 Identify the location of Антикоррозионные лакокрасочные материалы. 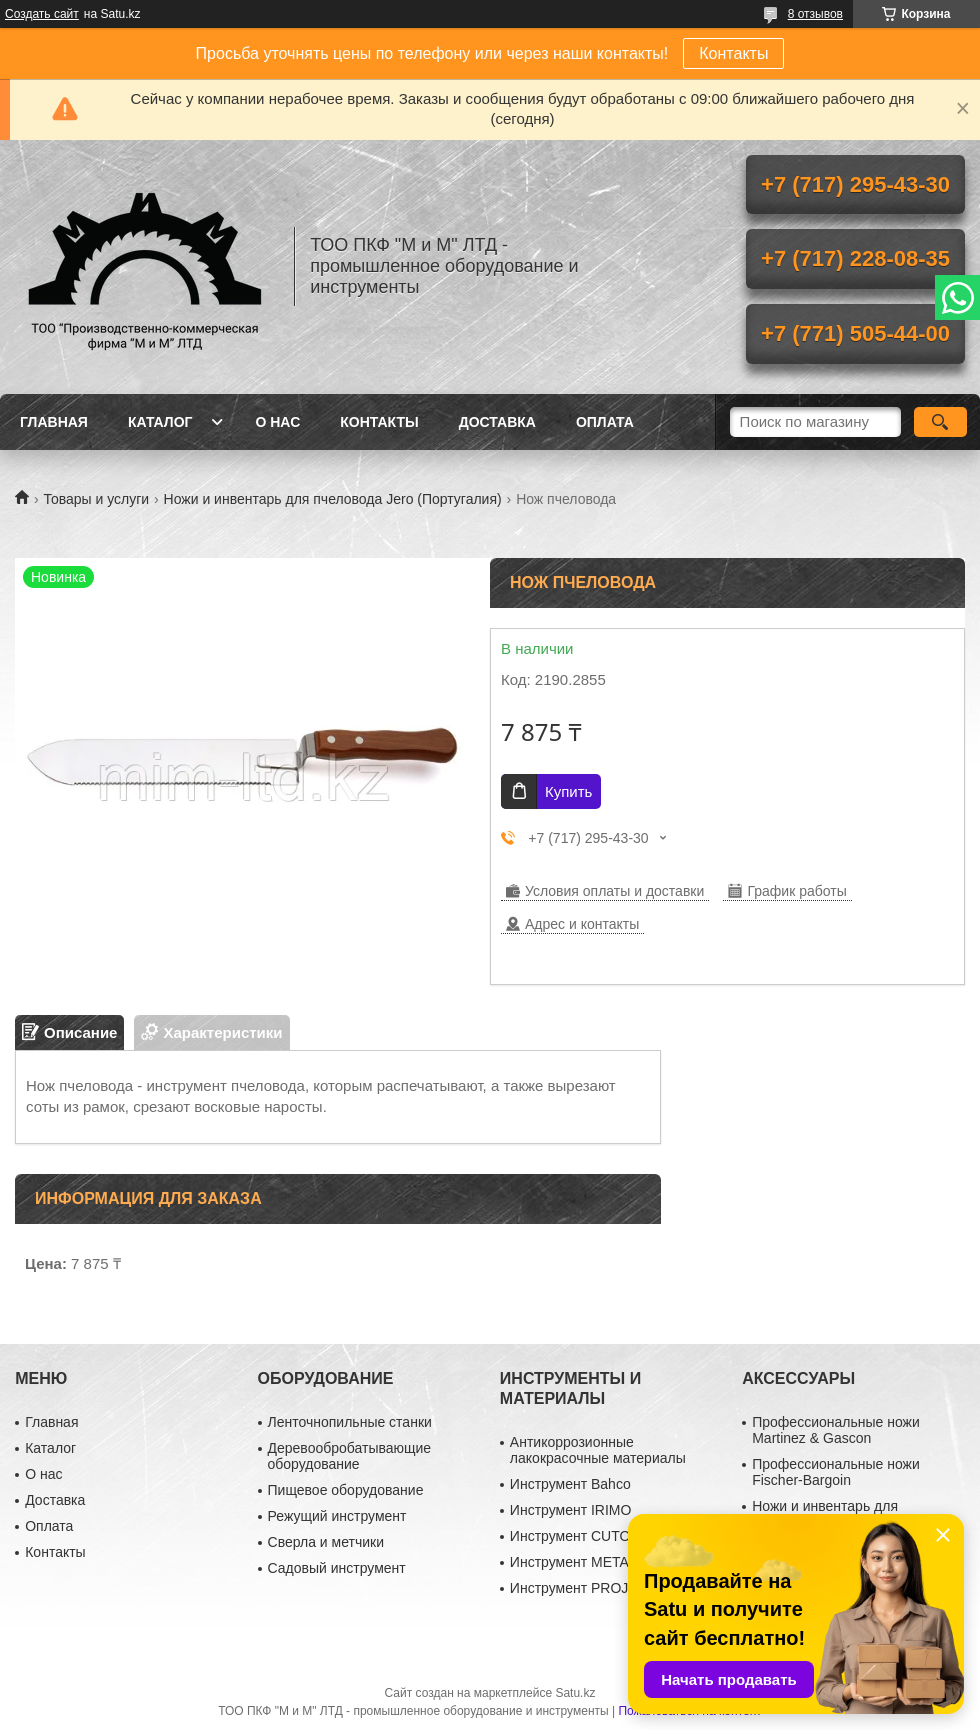
(598, 1450).